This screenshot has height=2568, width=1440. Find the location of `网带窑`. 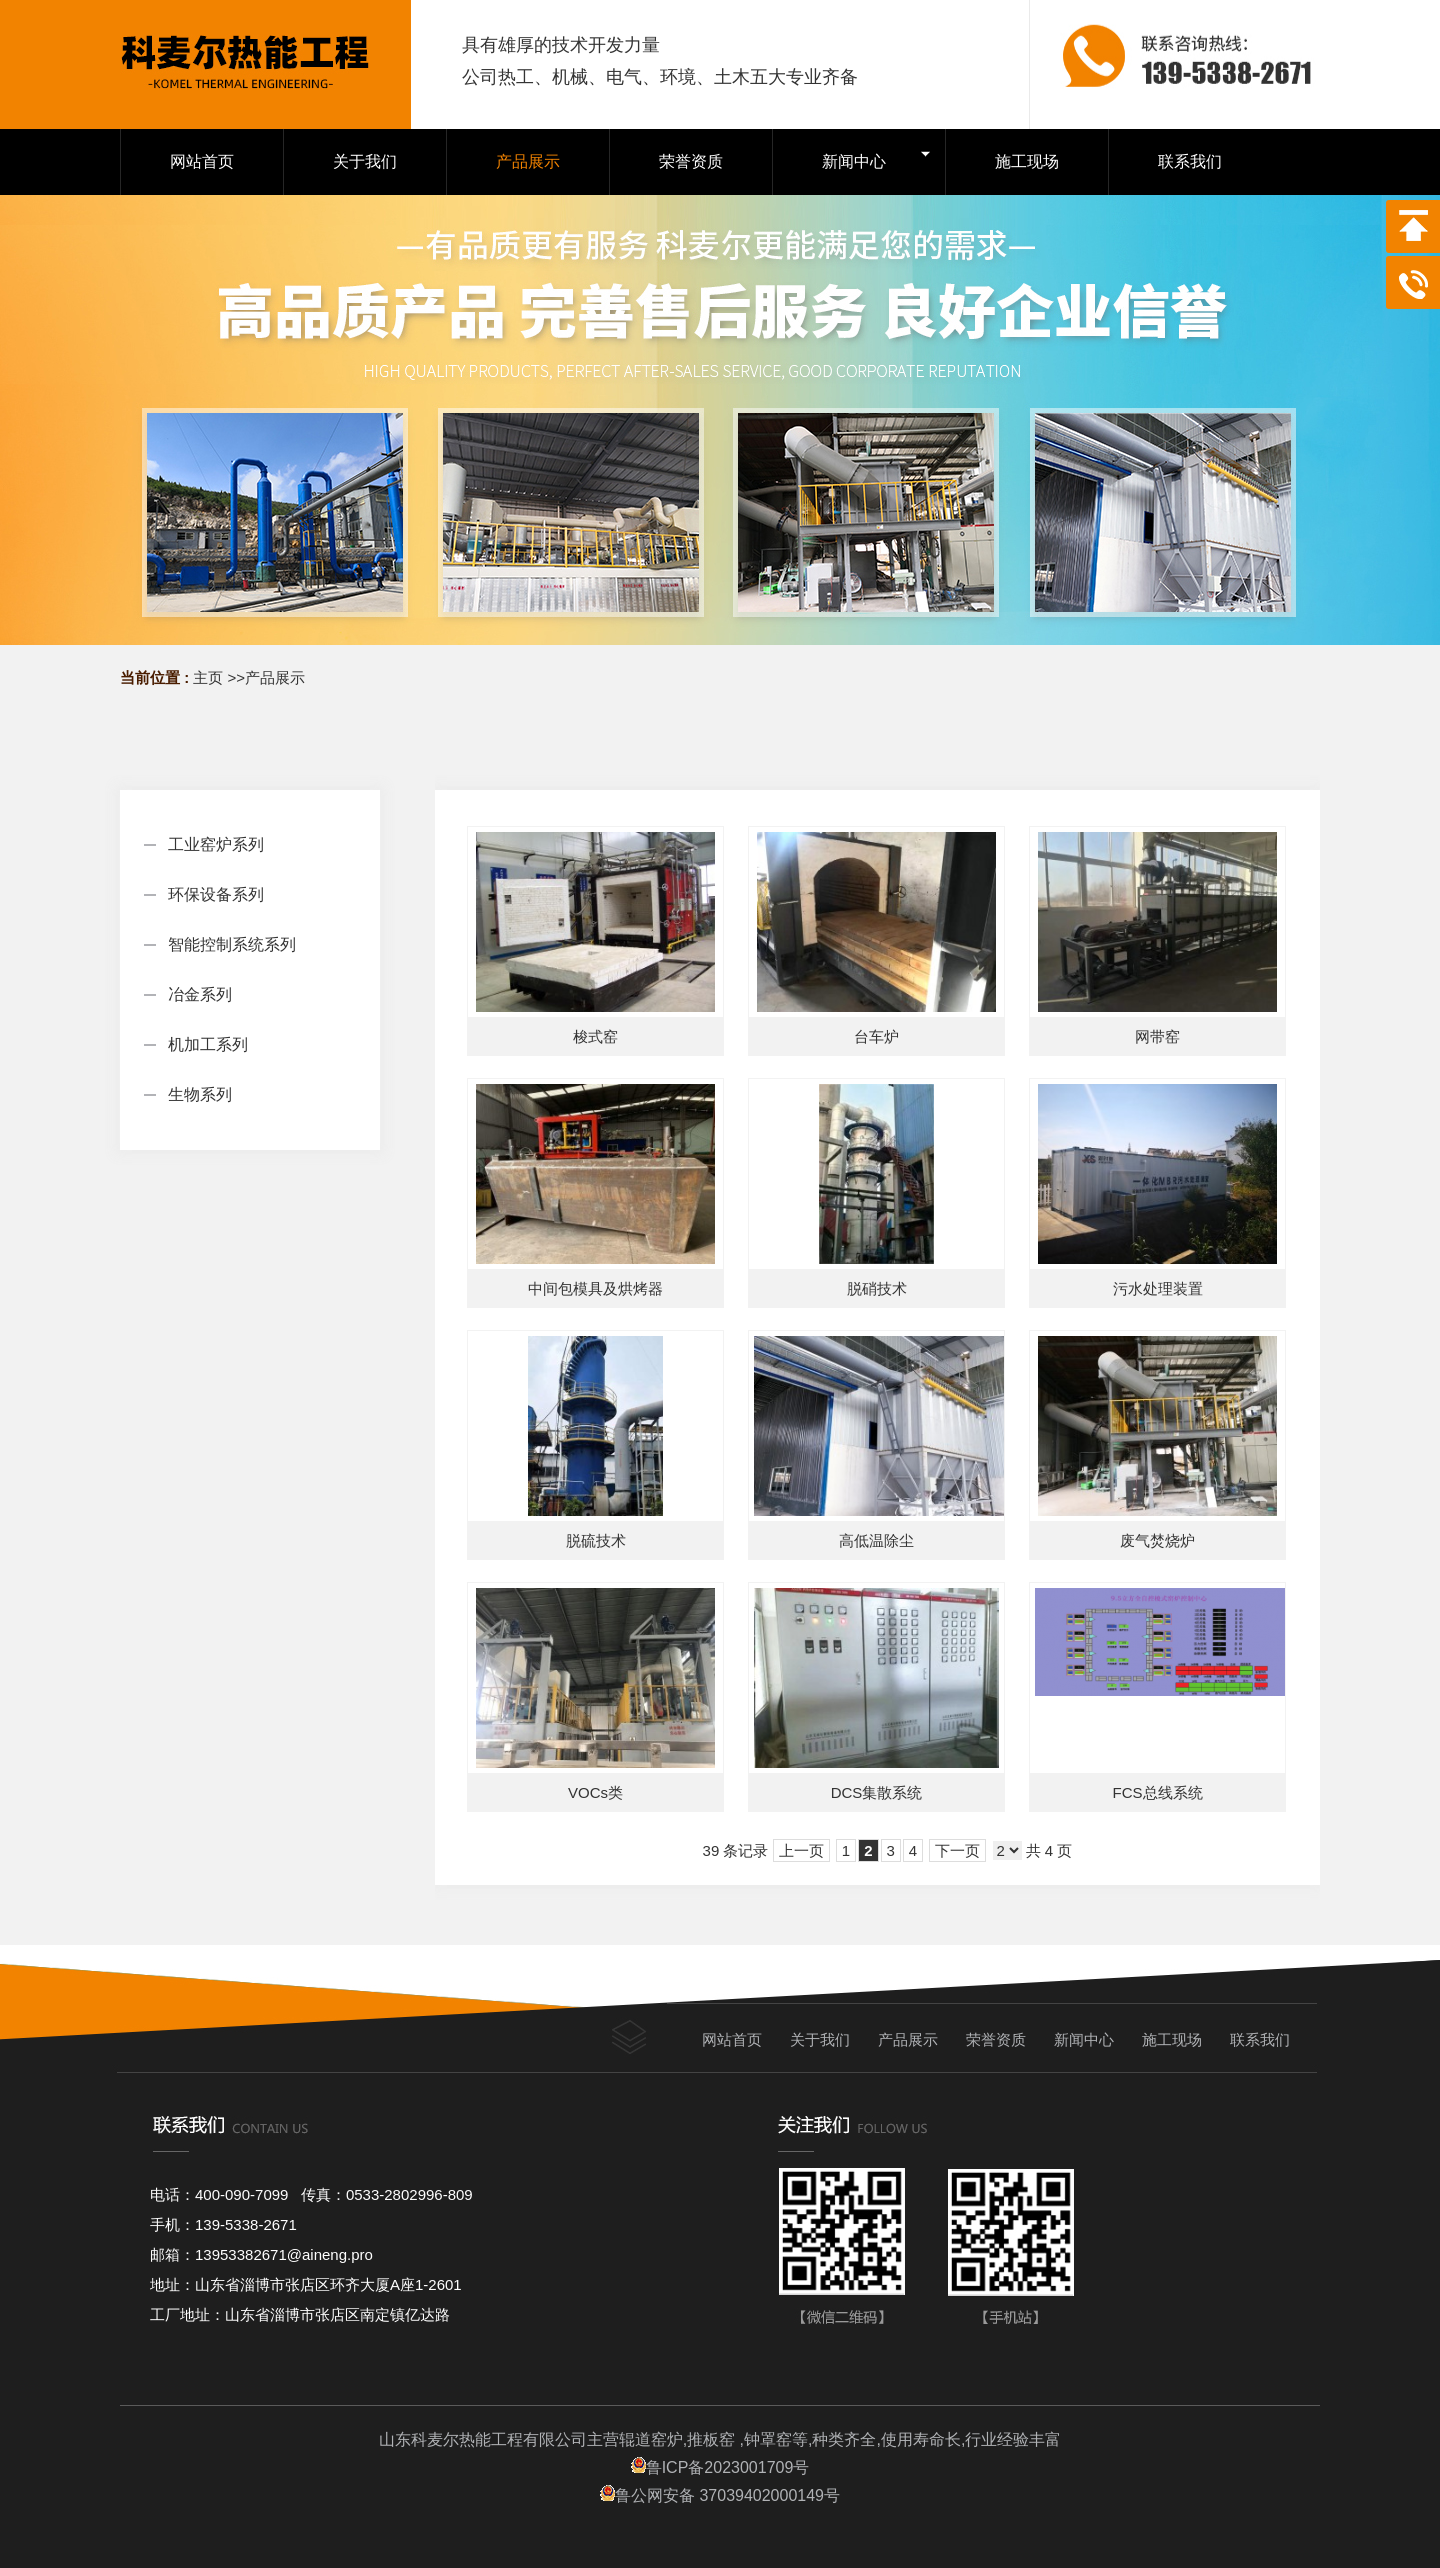

网带窑 is located at coordinates (1157, 1036).